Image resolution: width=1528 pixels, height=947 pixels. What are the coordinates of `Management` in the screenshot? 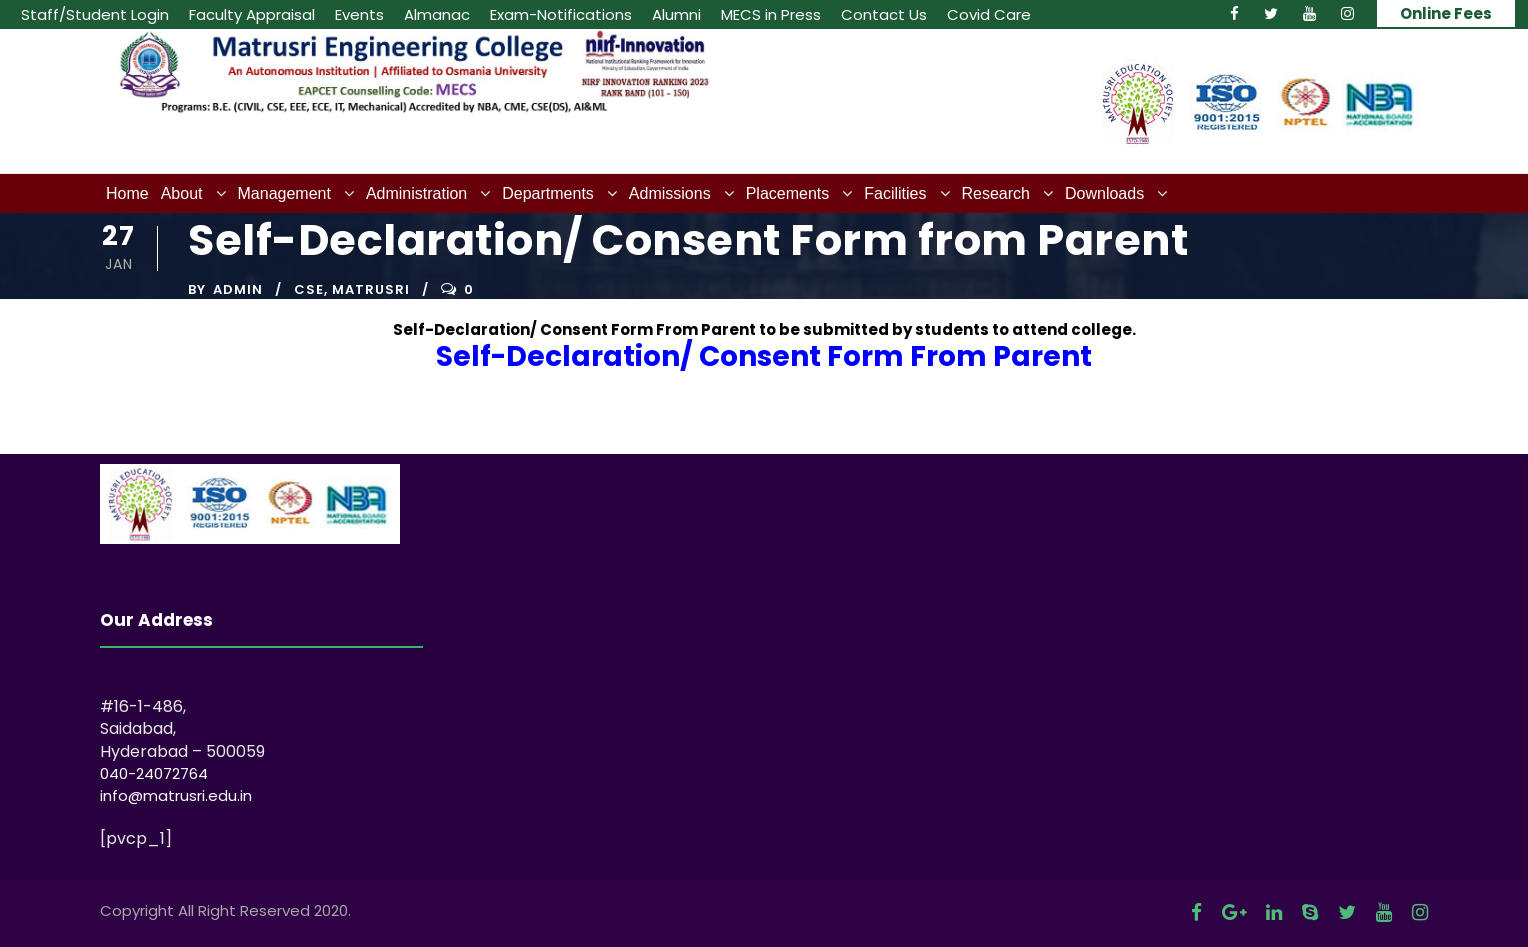 It's located at (284, 193).